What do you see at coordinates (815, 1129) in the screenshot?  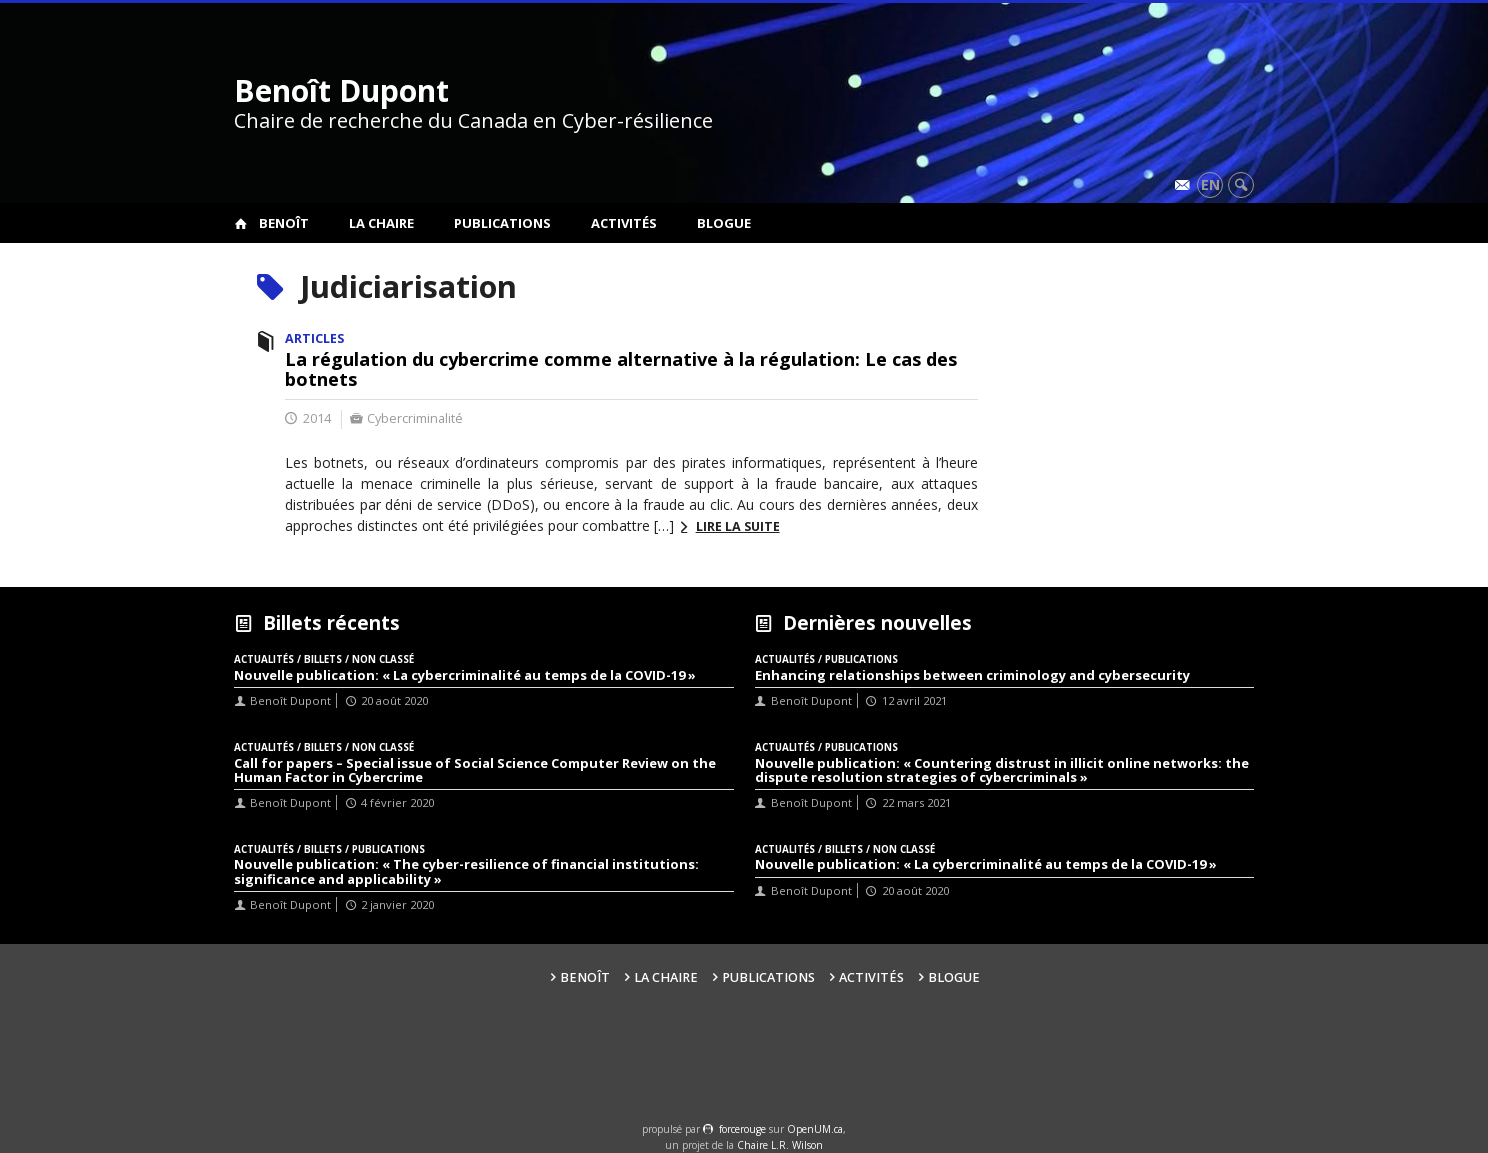 I see `OpenUM.ca` at bounding box center [815, 1129].